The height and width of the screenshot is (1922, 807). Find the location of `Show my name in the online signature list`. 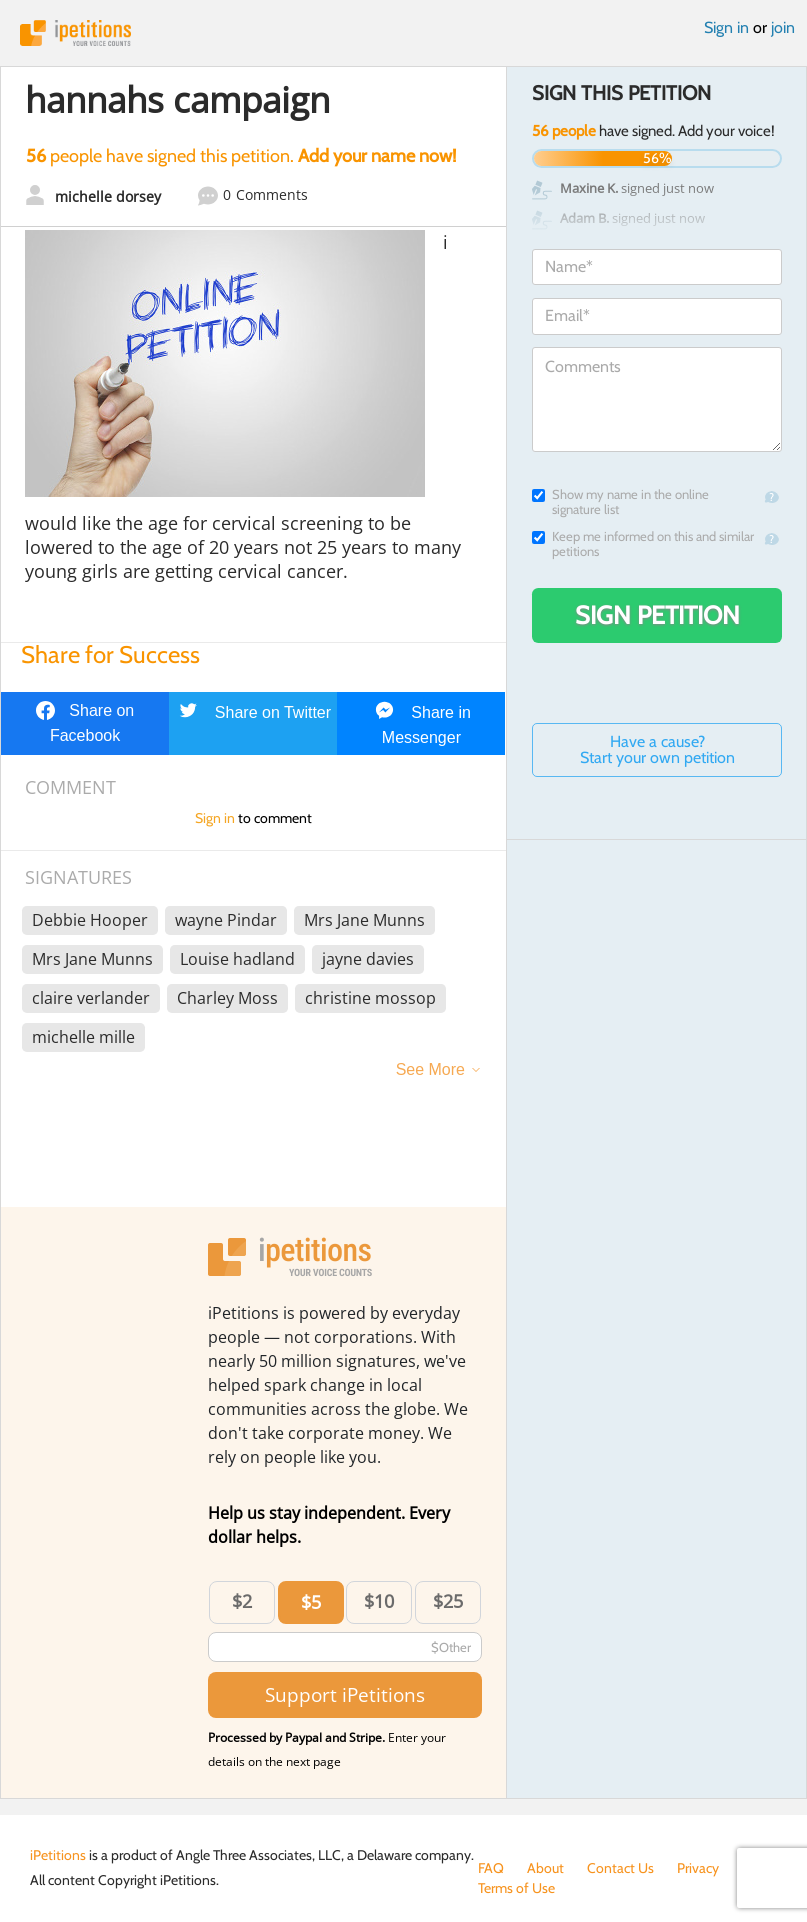

Show my name in the online signature list is located at coordinates (620, 502).